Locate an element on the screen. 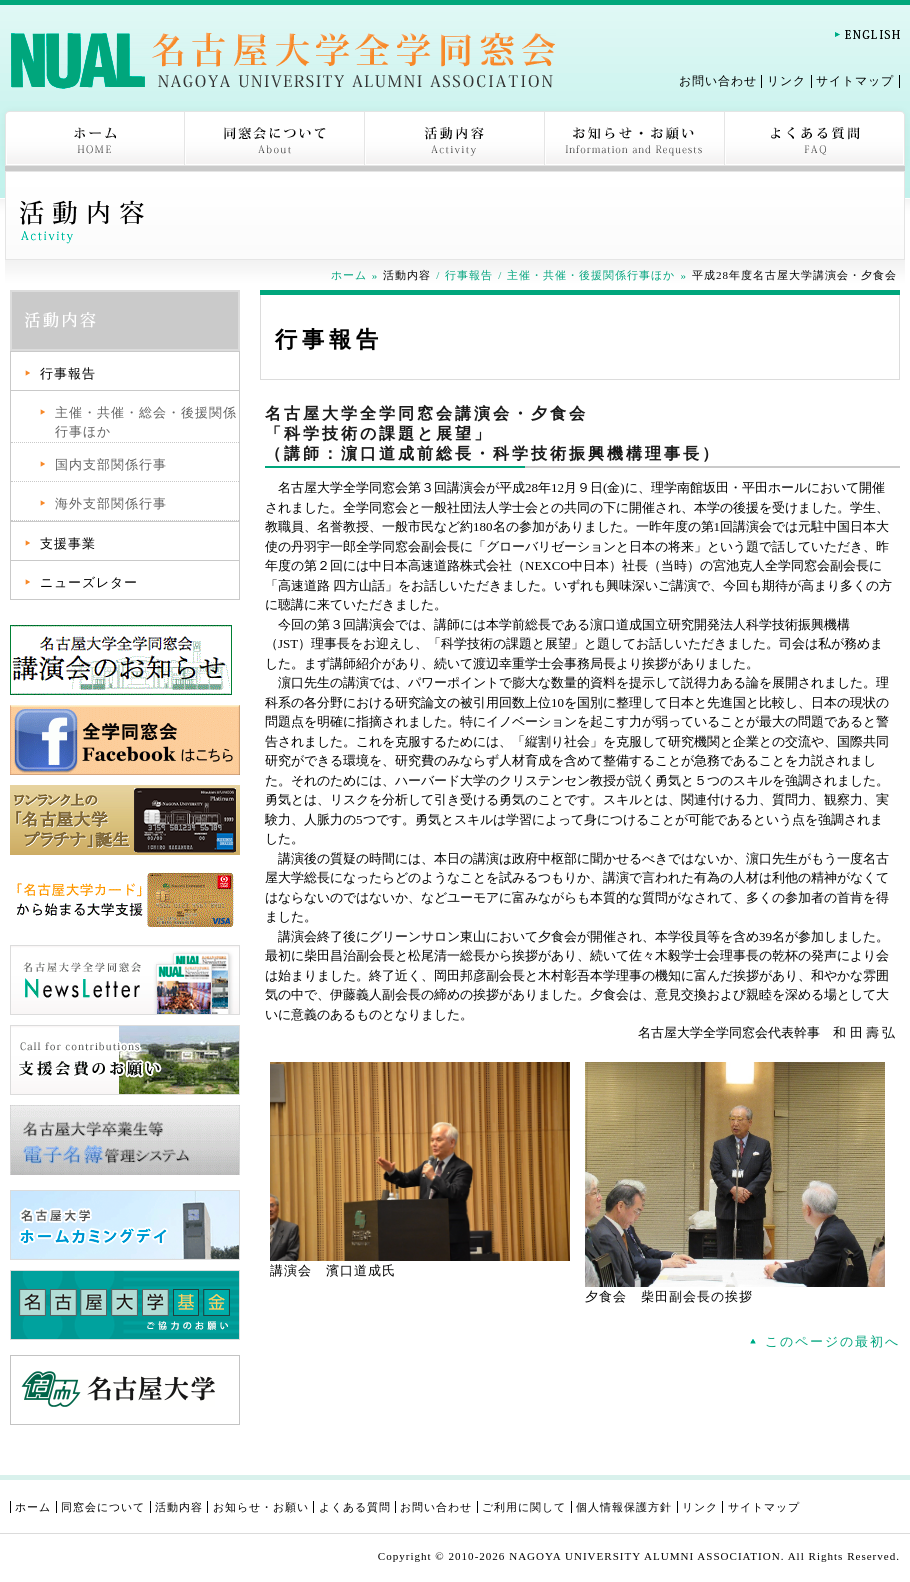  ワンランク上の「名古屋大学プラチナカード」 is located at coordinates (125, 820).